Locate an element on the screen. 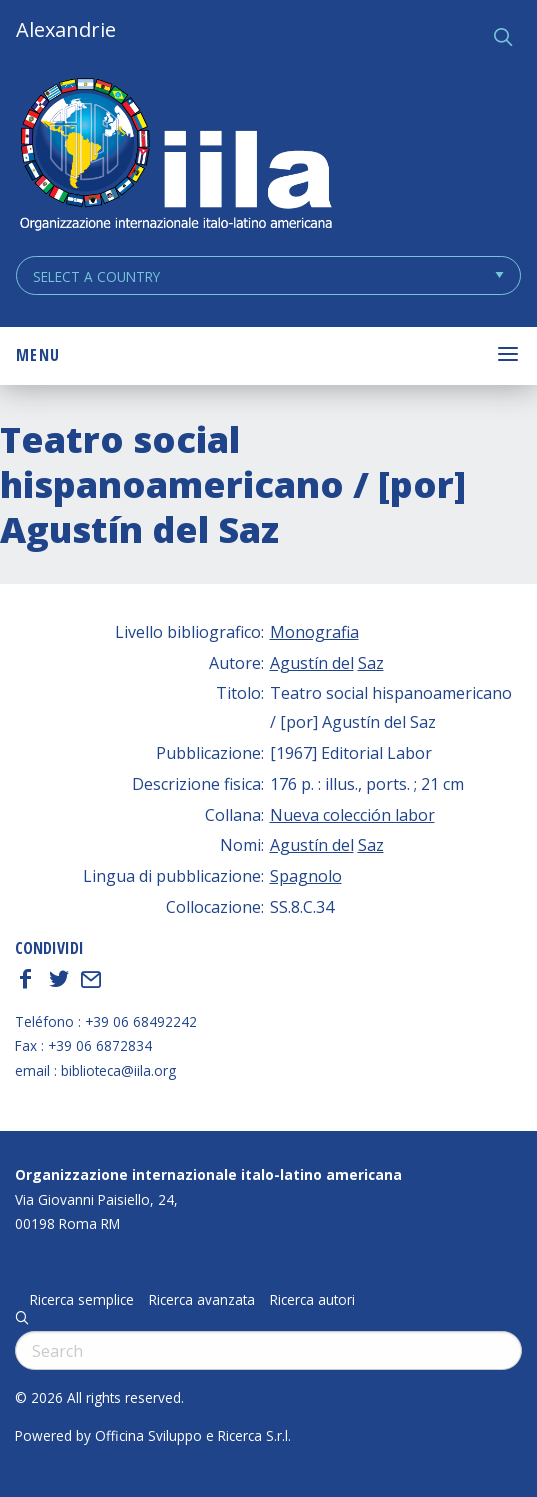 This screenshot has height=1497, width=537. Agustín del is located at coordinates (312, 663).